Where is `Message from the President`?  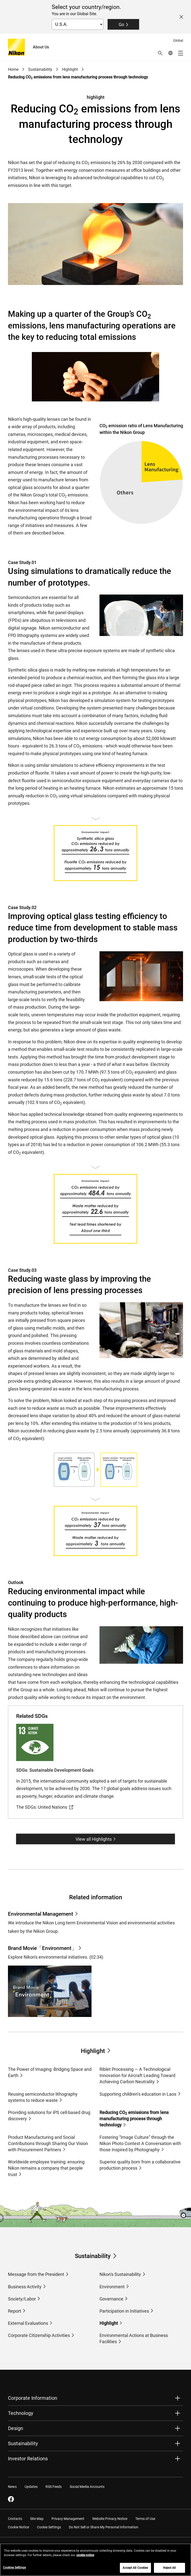
Message from the President is located at coordinates (36, 2274).